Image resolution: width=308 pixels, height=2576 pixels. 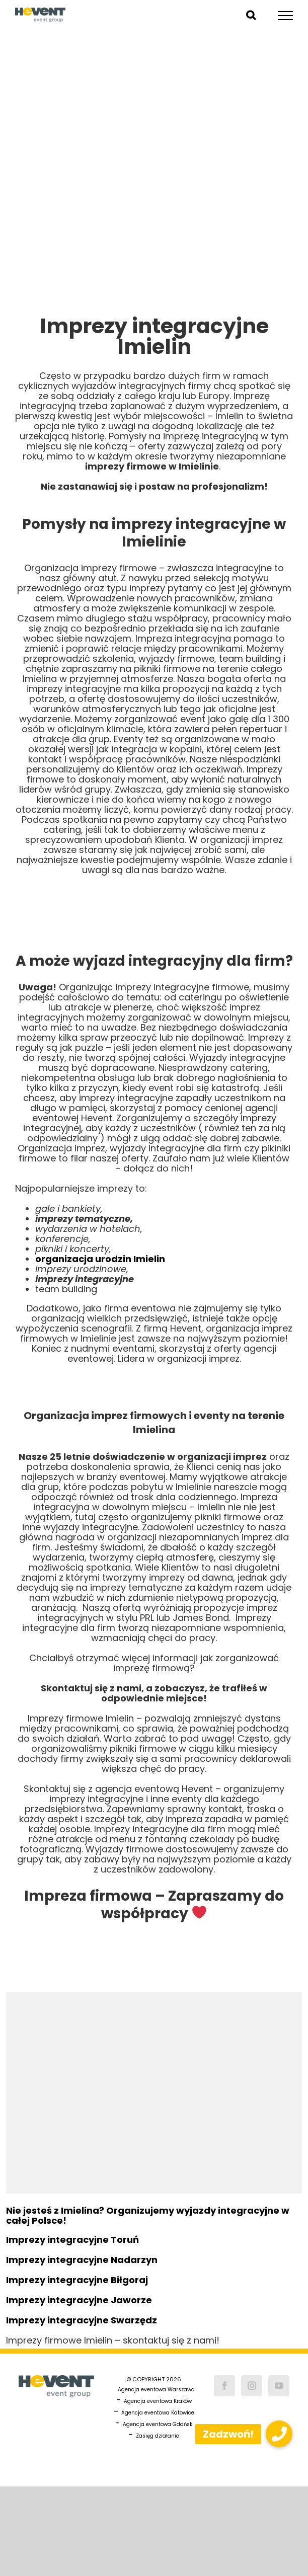 What do you see at coordinates (158, 2436) in the screenshot?
I see `Zasięg działania` at bounding box center [158, 2436].